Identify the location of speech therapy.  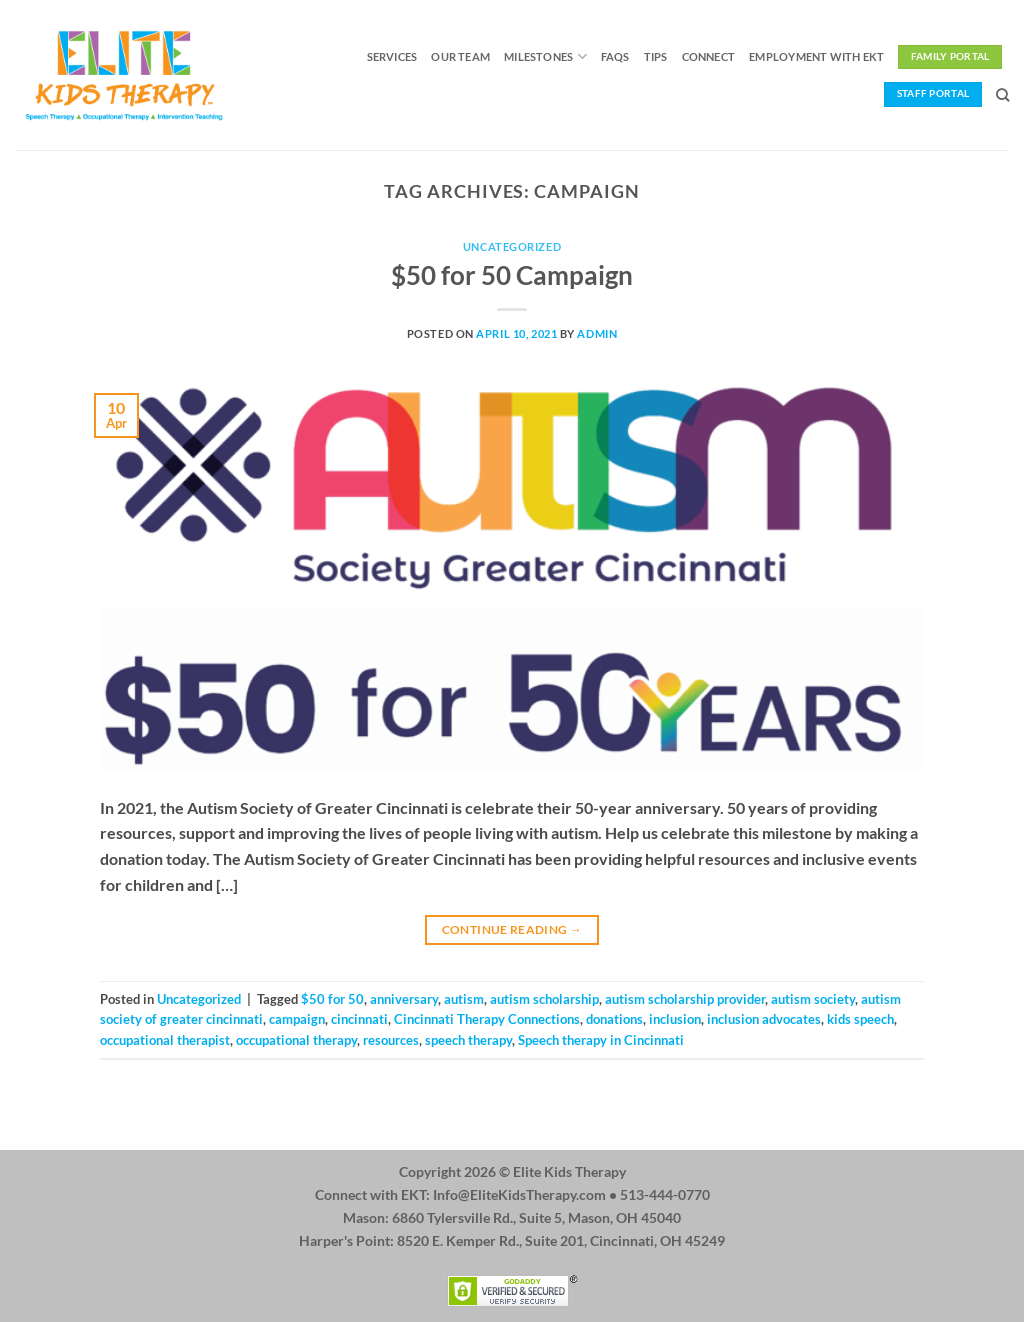
(468, 1040).